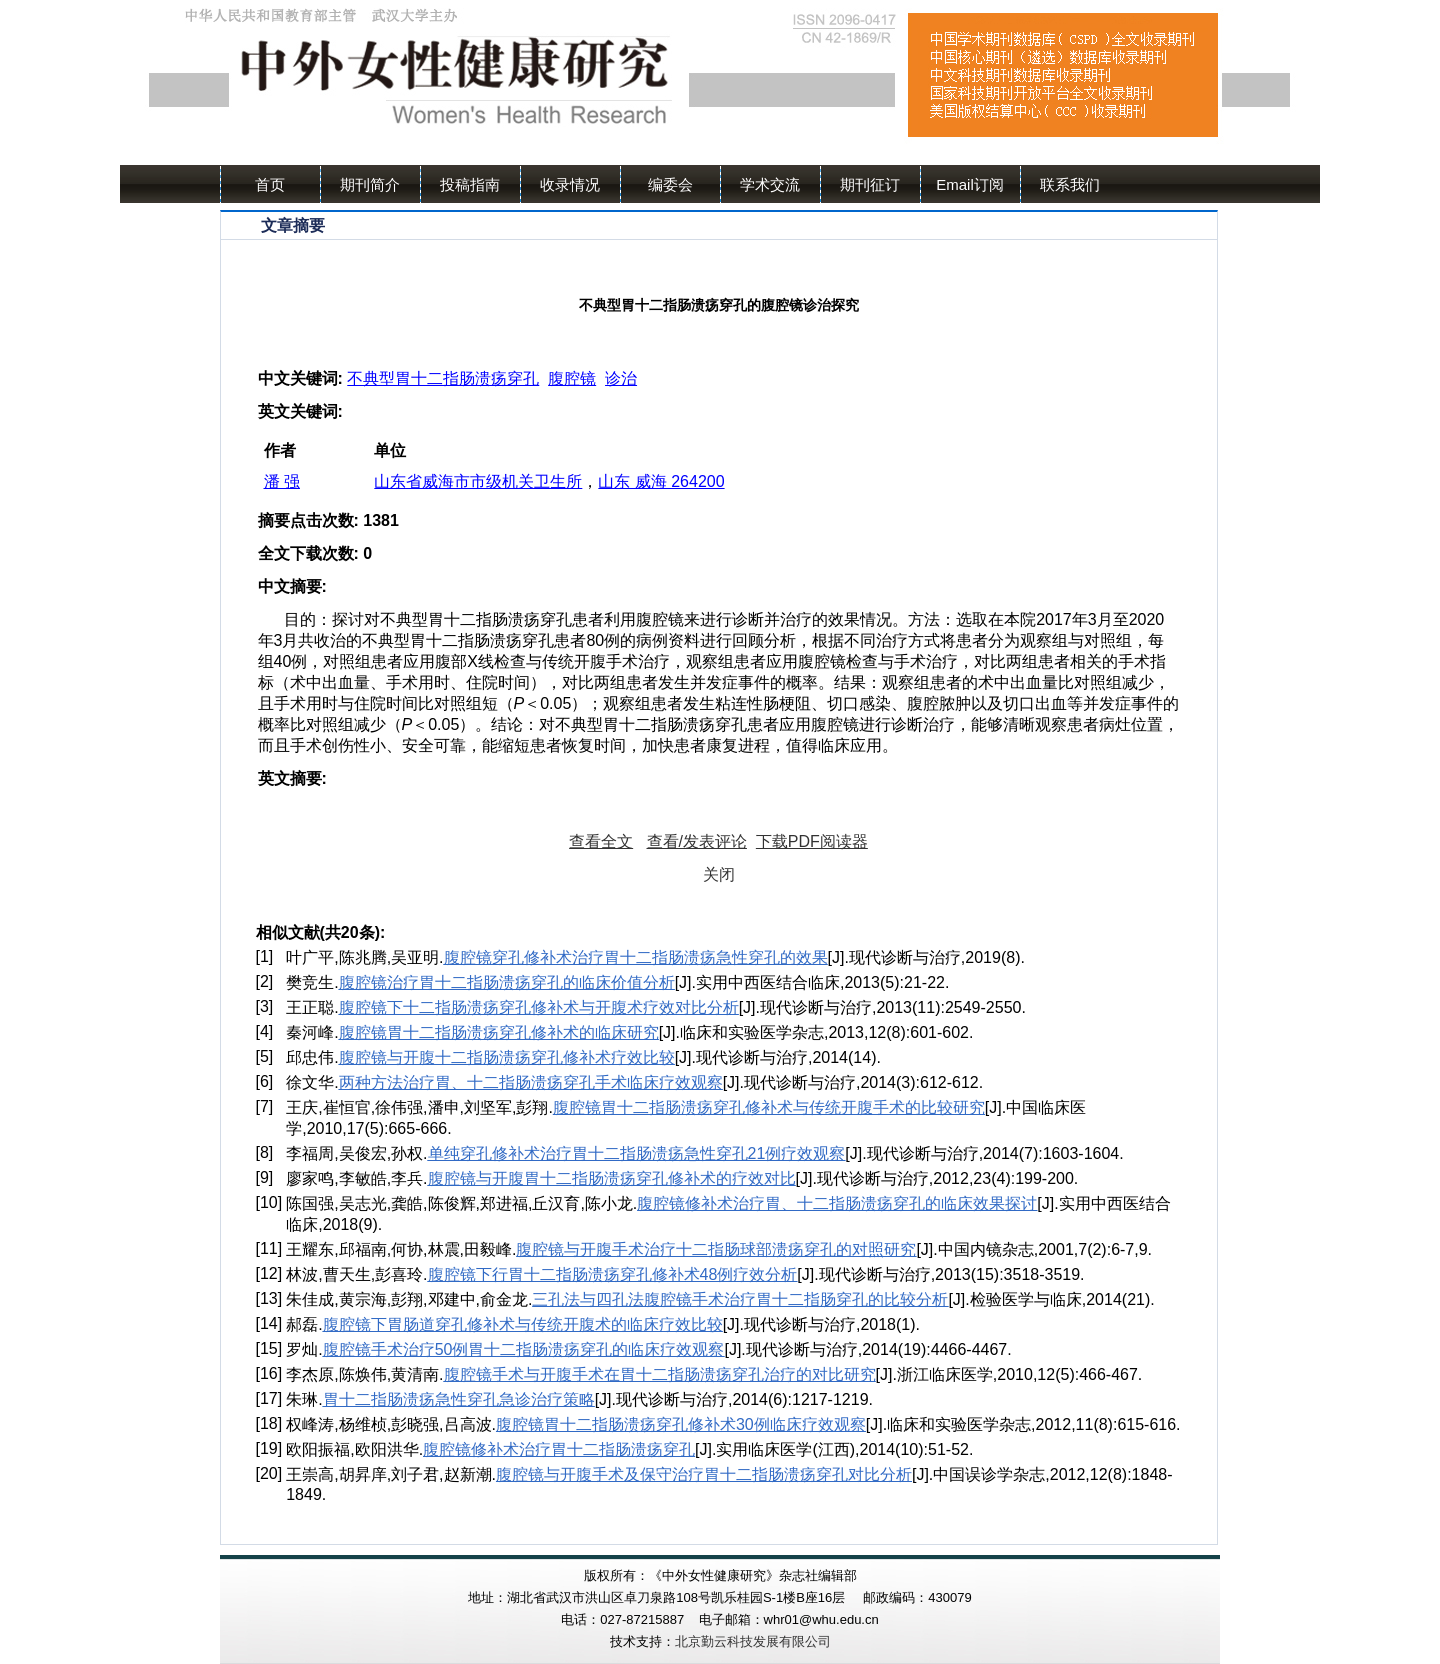  What do you see at coordinates (770, 184) in the screenshot?
I see `学术交流` at bounding box center [770, 184].